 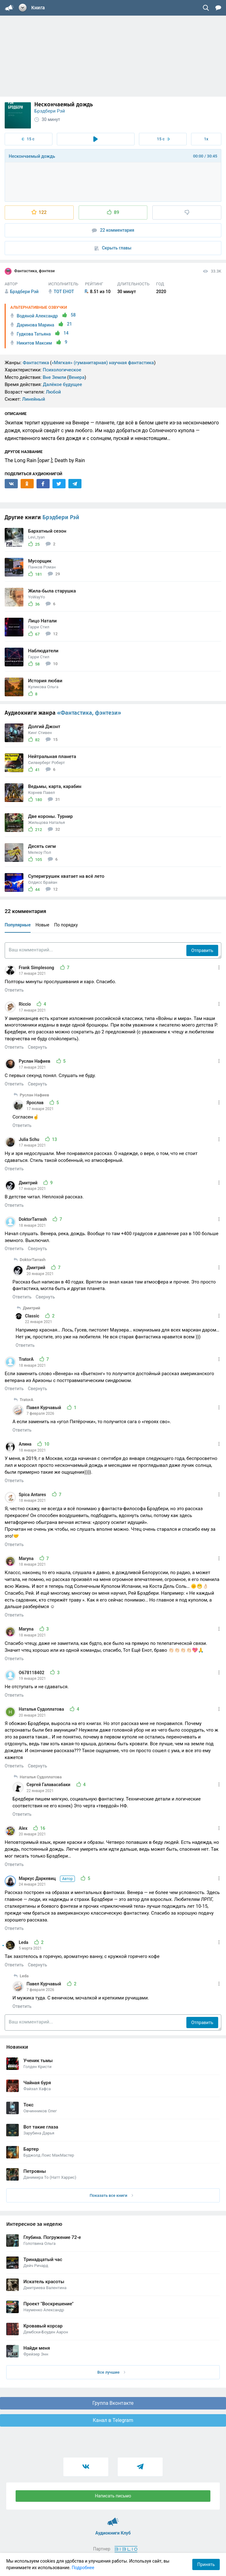 What do you see at coordinates (35, 1061) in the screenshot?
I see `Руслан Нафиев` at bounding box center [35, 1061].